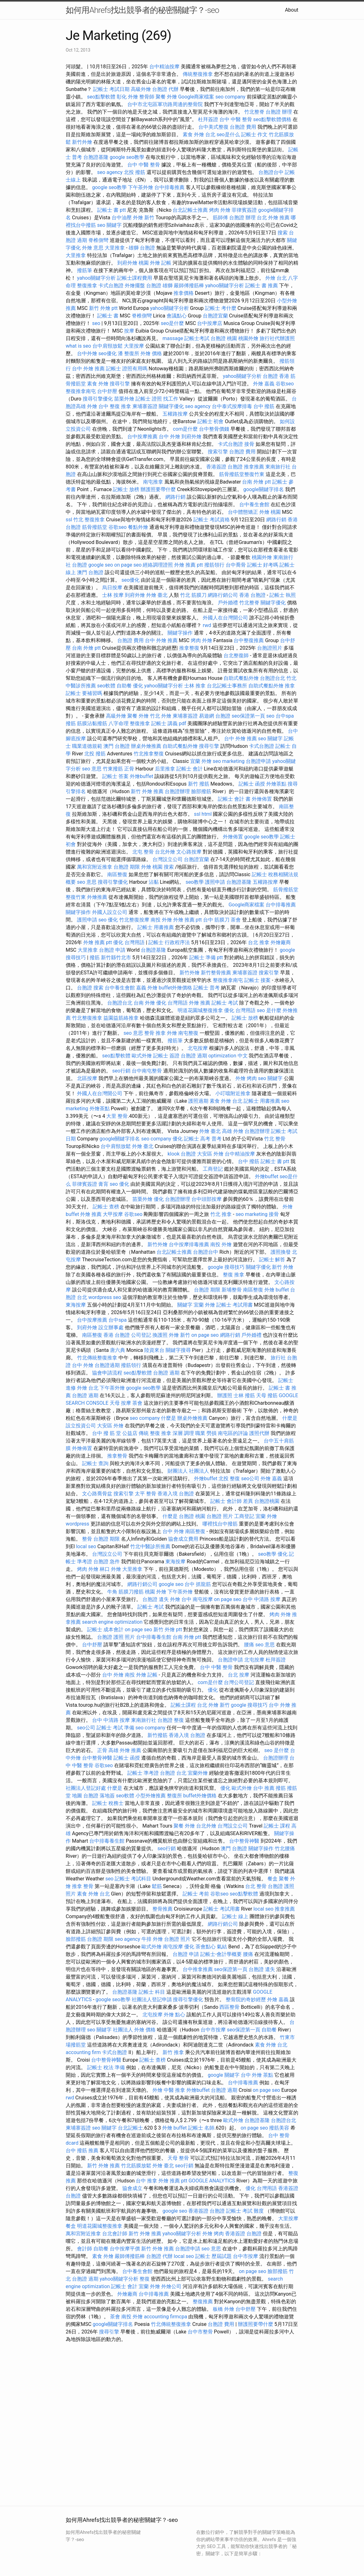  What do you see at coordinates (225, 1003) in the screenshot?
I see `記帳士 考試` at bounding box center [225, 1003].